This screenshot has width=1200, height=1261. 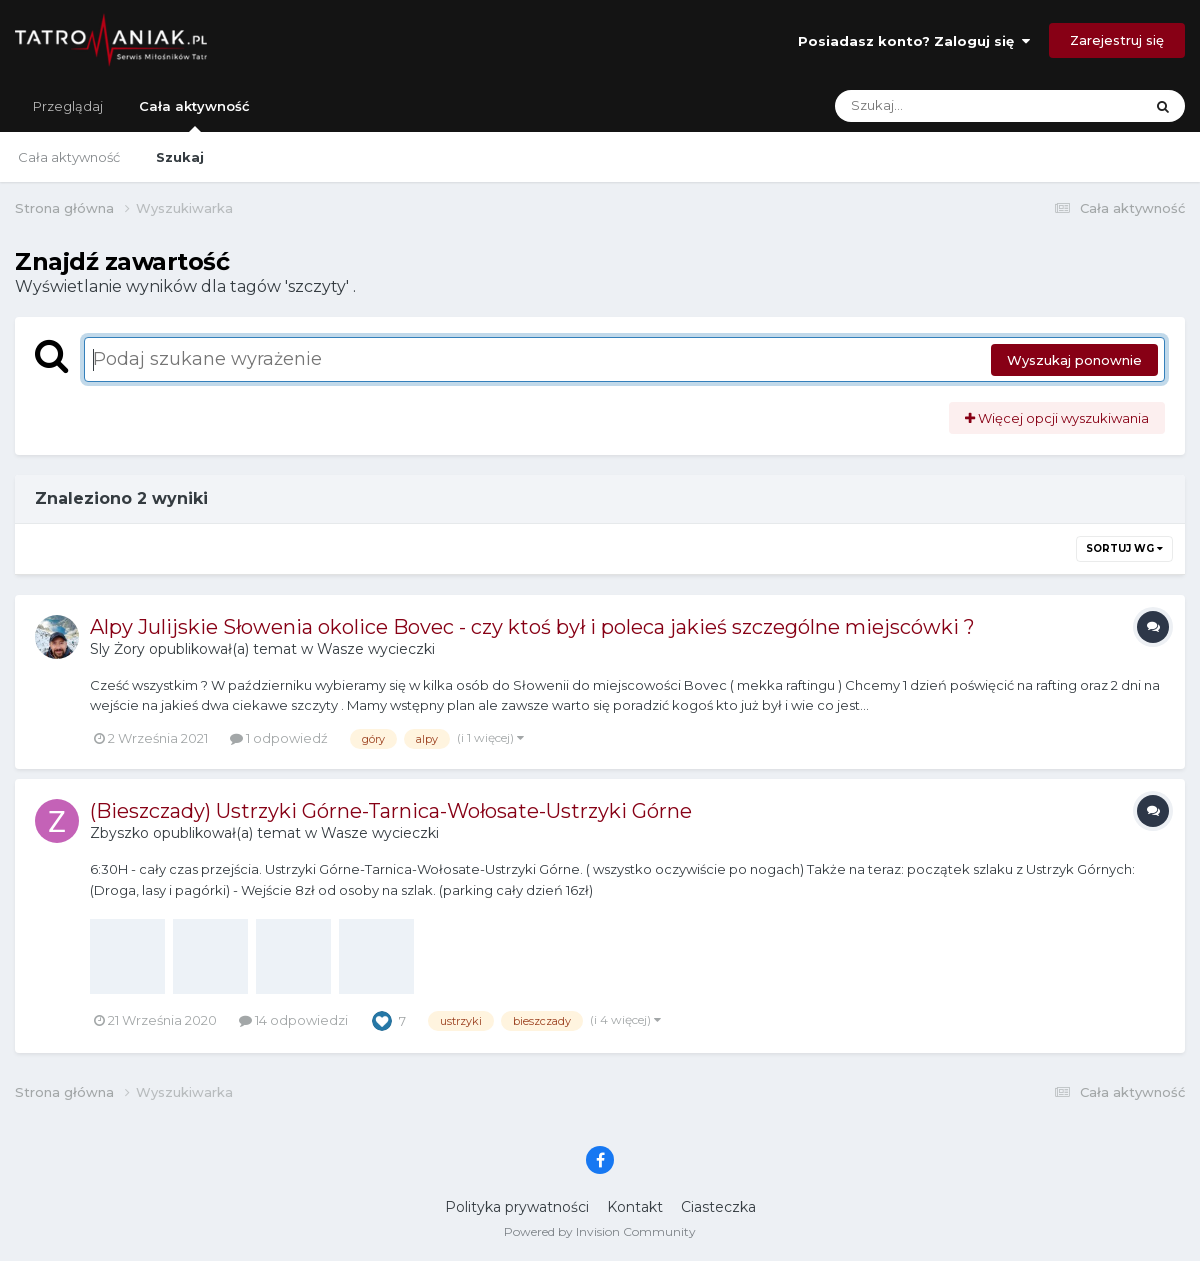 What do you see at coordinates (376, 649) in the screenshot?
I see `Wasze wycieczki` at bounding box center [376, 649].